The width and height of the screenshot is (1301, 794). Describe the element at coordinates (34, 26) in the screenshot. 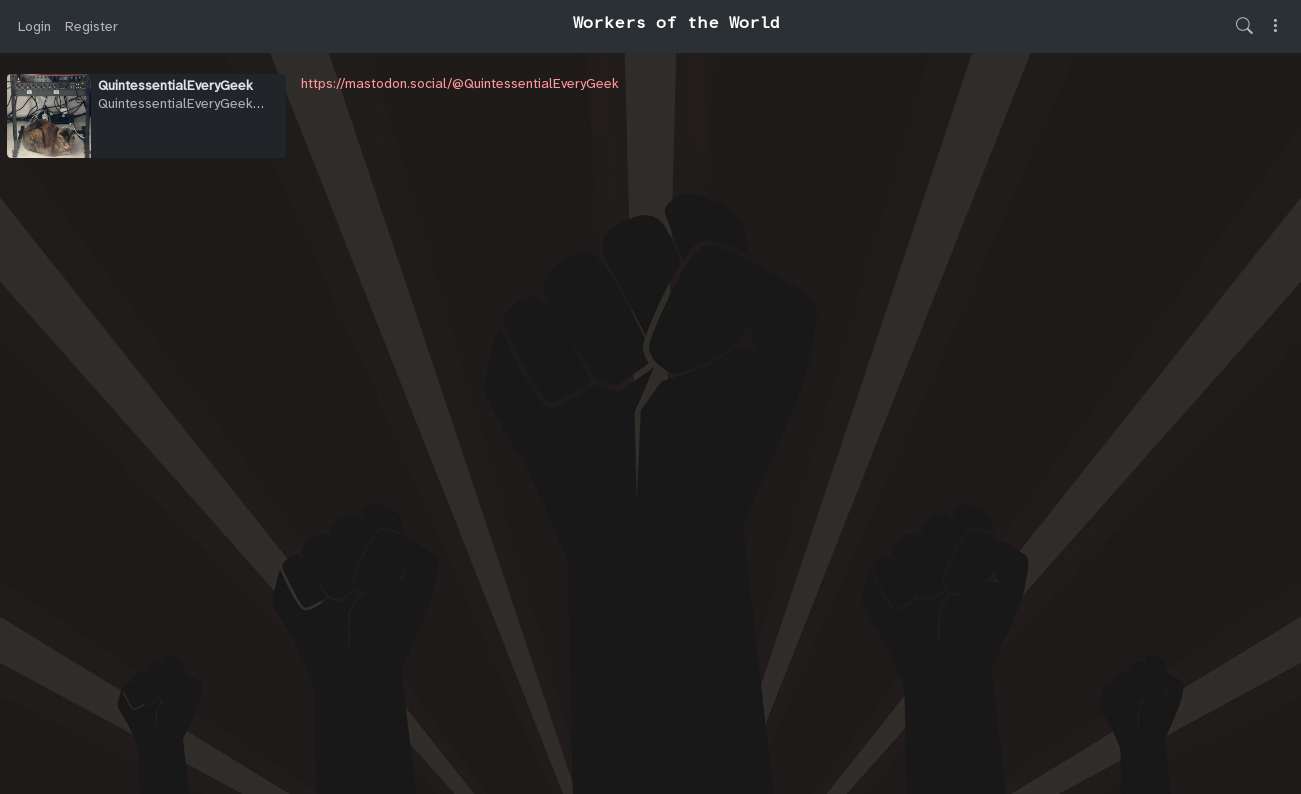

I see `Login` at that location.